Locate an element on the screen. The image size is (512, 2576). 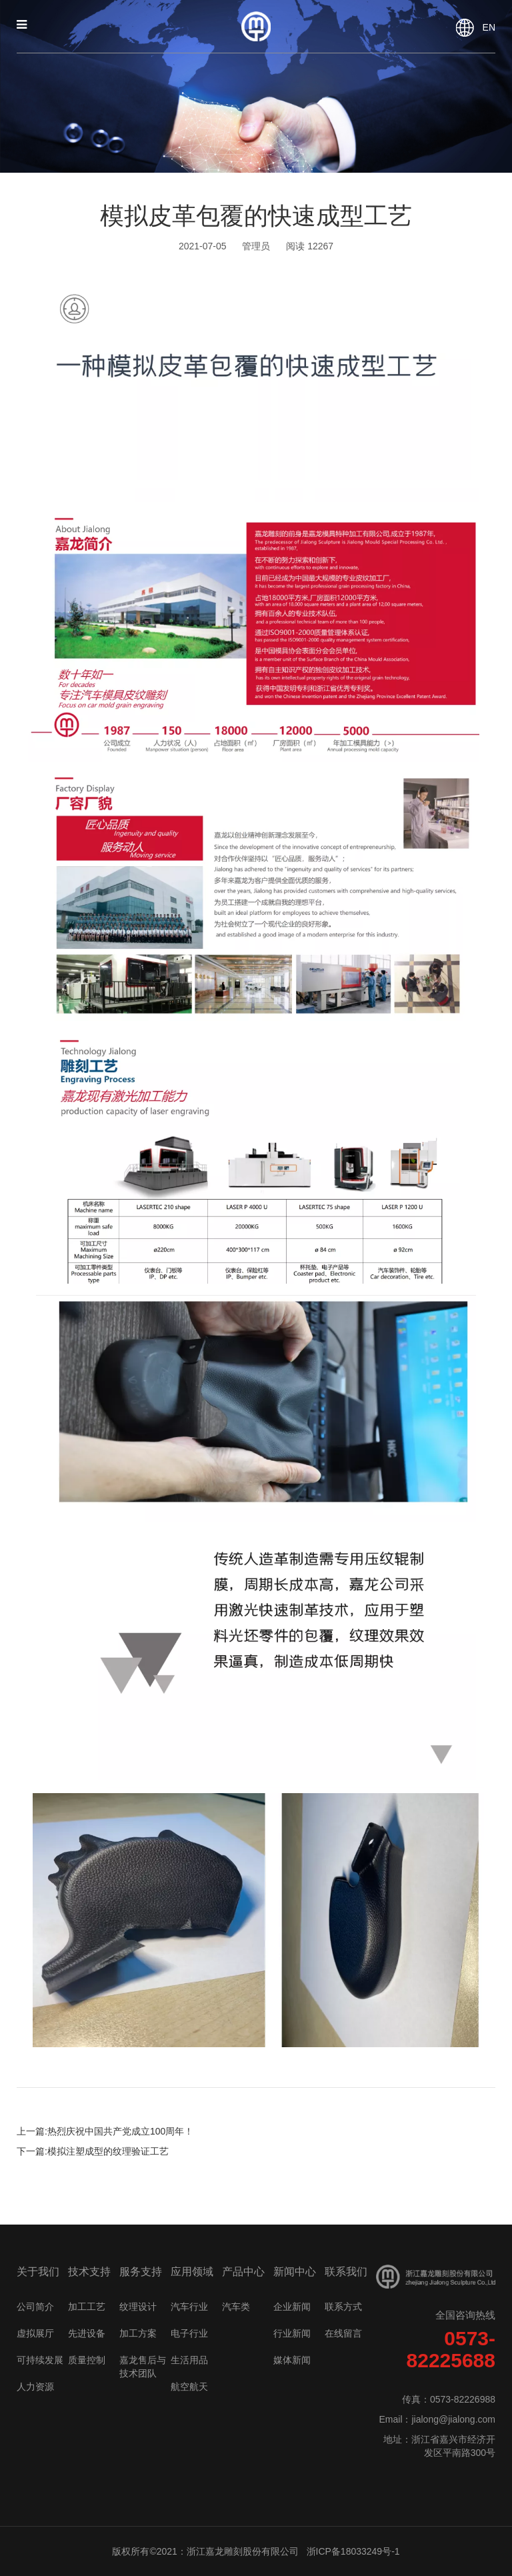
服务支持 is located at coordinates (140, 2271).